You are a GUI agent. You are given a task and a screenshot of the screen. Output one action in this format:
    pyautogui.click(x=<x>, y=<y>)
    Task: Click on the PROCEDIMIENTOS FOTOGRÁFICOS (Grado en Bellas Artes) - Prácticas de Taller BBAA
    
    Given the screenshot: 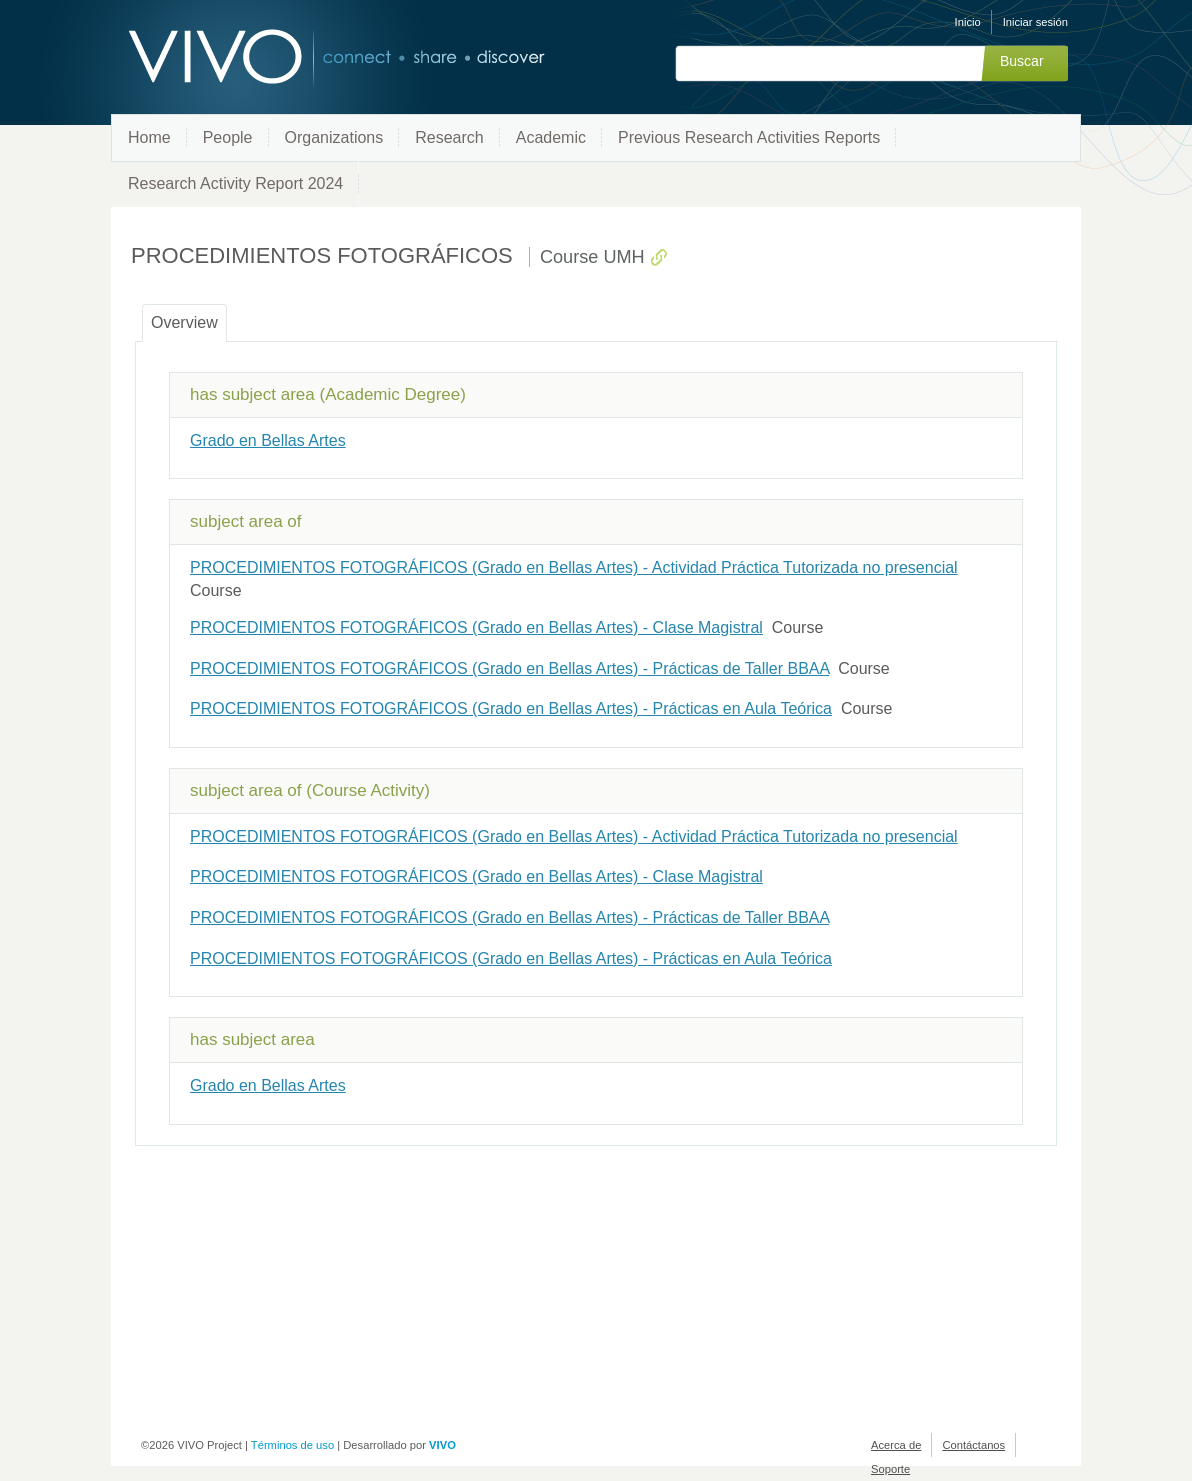 What is the action you would take?
    pyautogui.click(x=509, y=668)
    